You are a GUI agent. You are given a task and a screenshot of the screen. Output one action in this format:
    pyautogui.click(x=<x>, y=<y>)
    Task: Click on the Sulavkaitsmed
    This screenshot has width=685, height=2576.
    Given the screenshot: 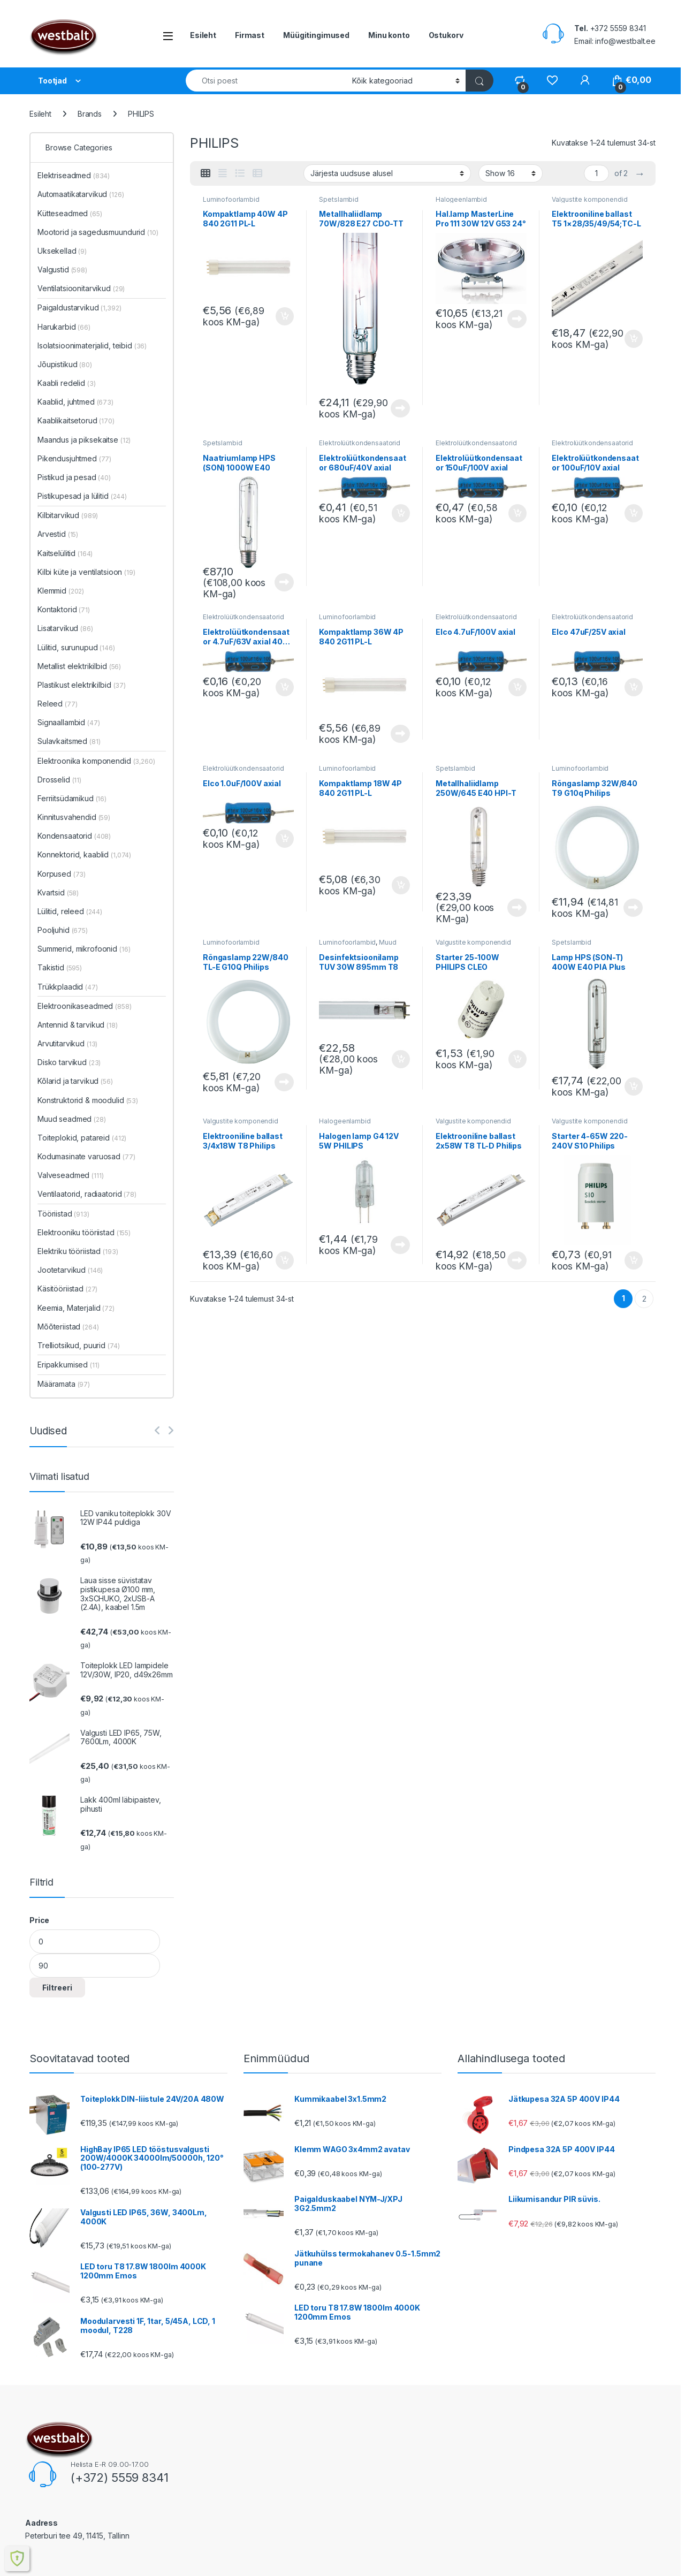 What is the action you would take?
    pyautogui.click(x=69, y=741)
    